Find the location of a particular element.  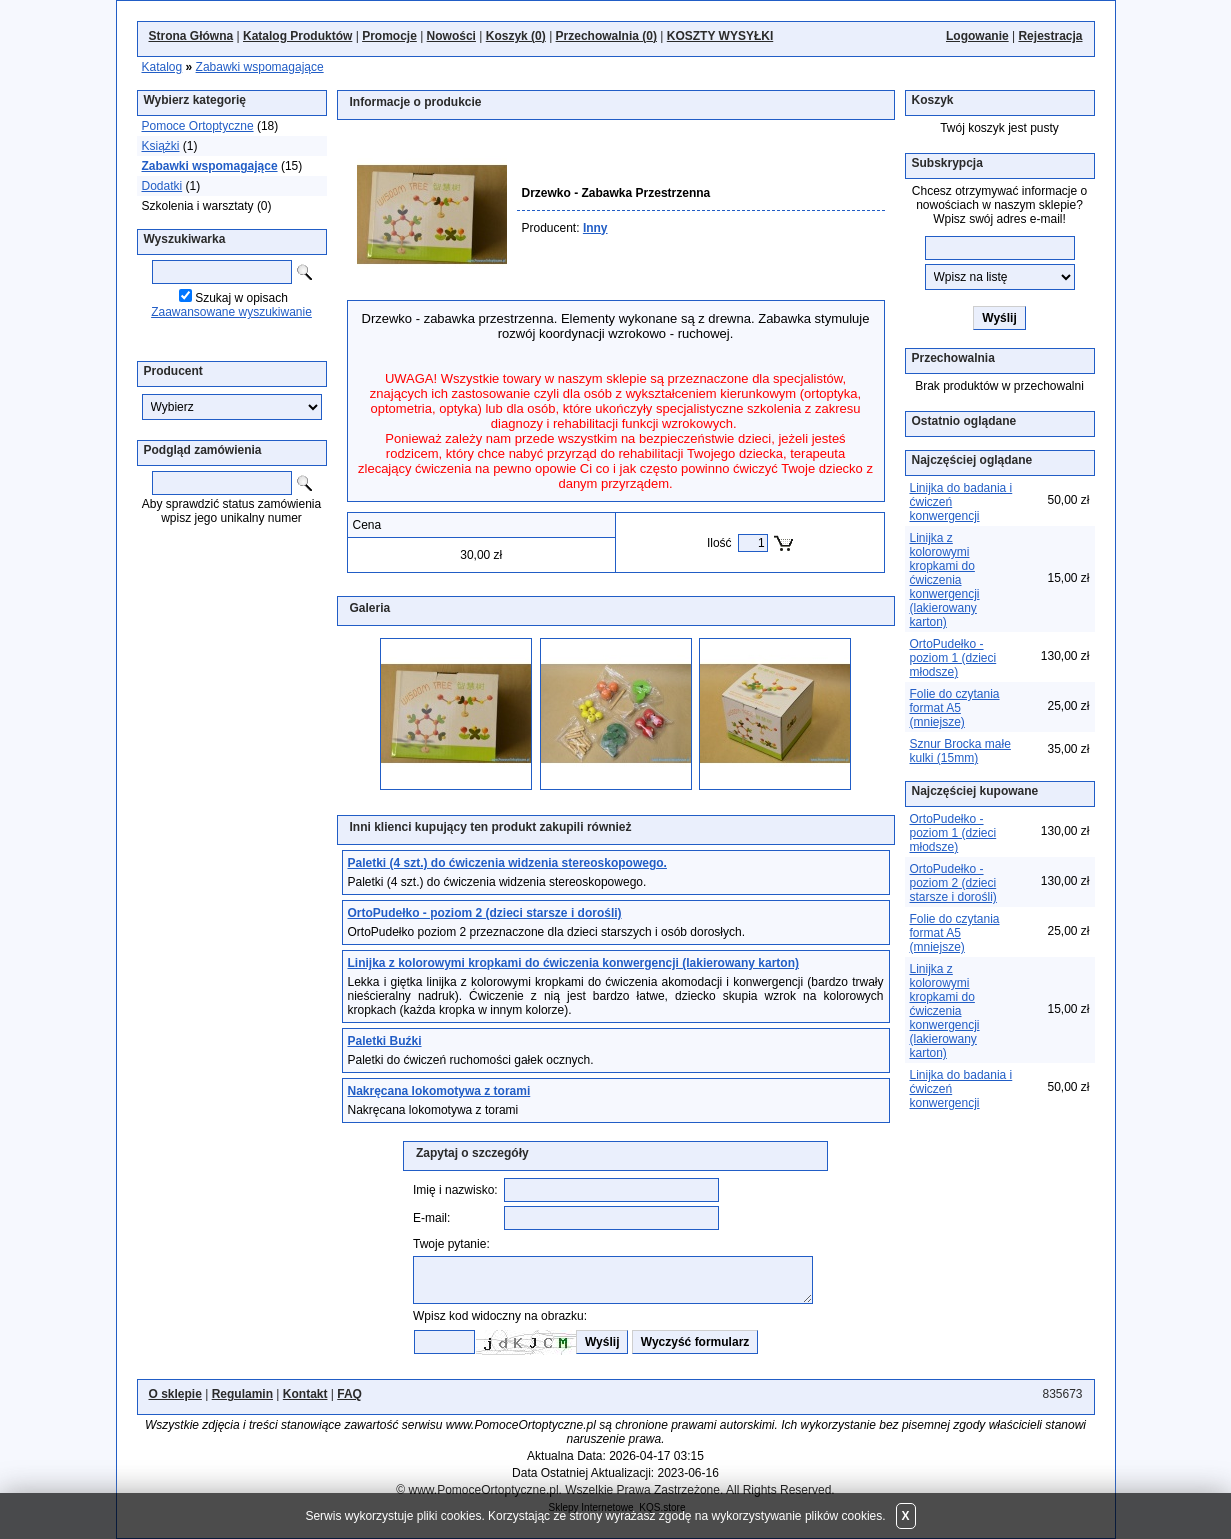

Zabawki wspomagające is located at coordinates (260, 67).